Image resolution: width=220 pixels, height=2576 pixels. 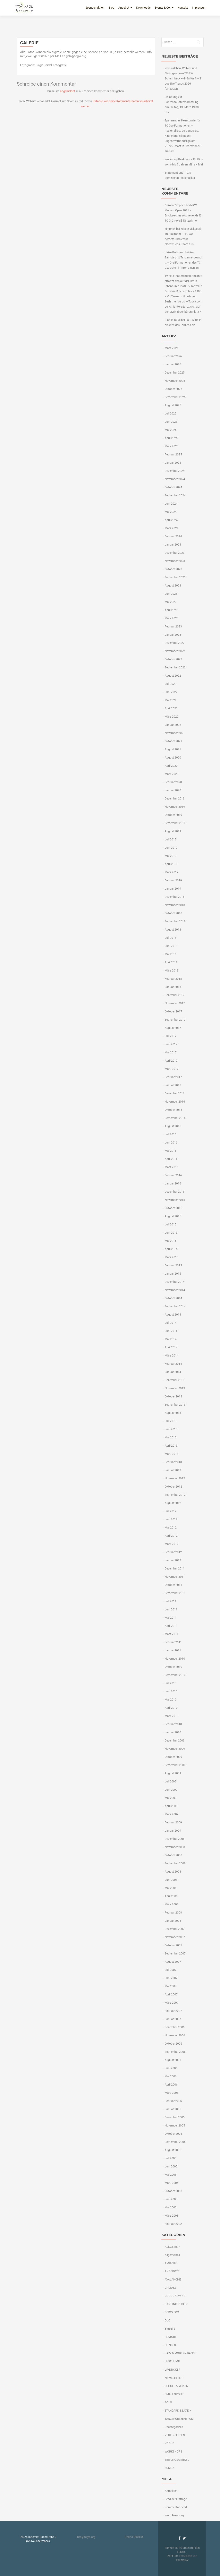 What do you see at coordinates (175, 1478) in the screenshot?
I see `November 2012` at bounding box center [175, 1478].